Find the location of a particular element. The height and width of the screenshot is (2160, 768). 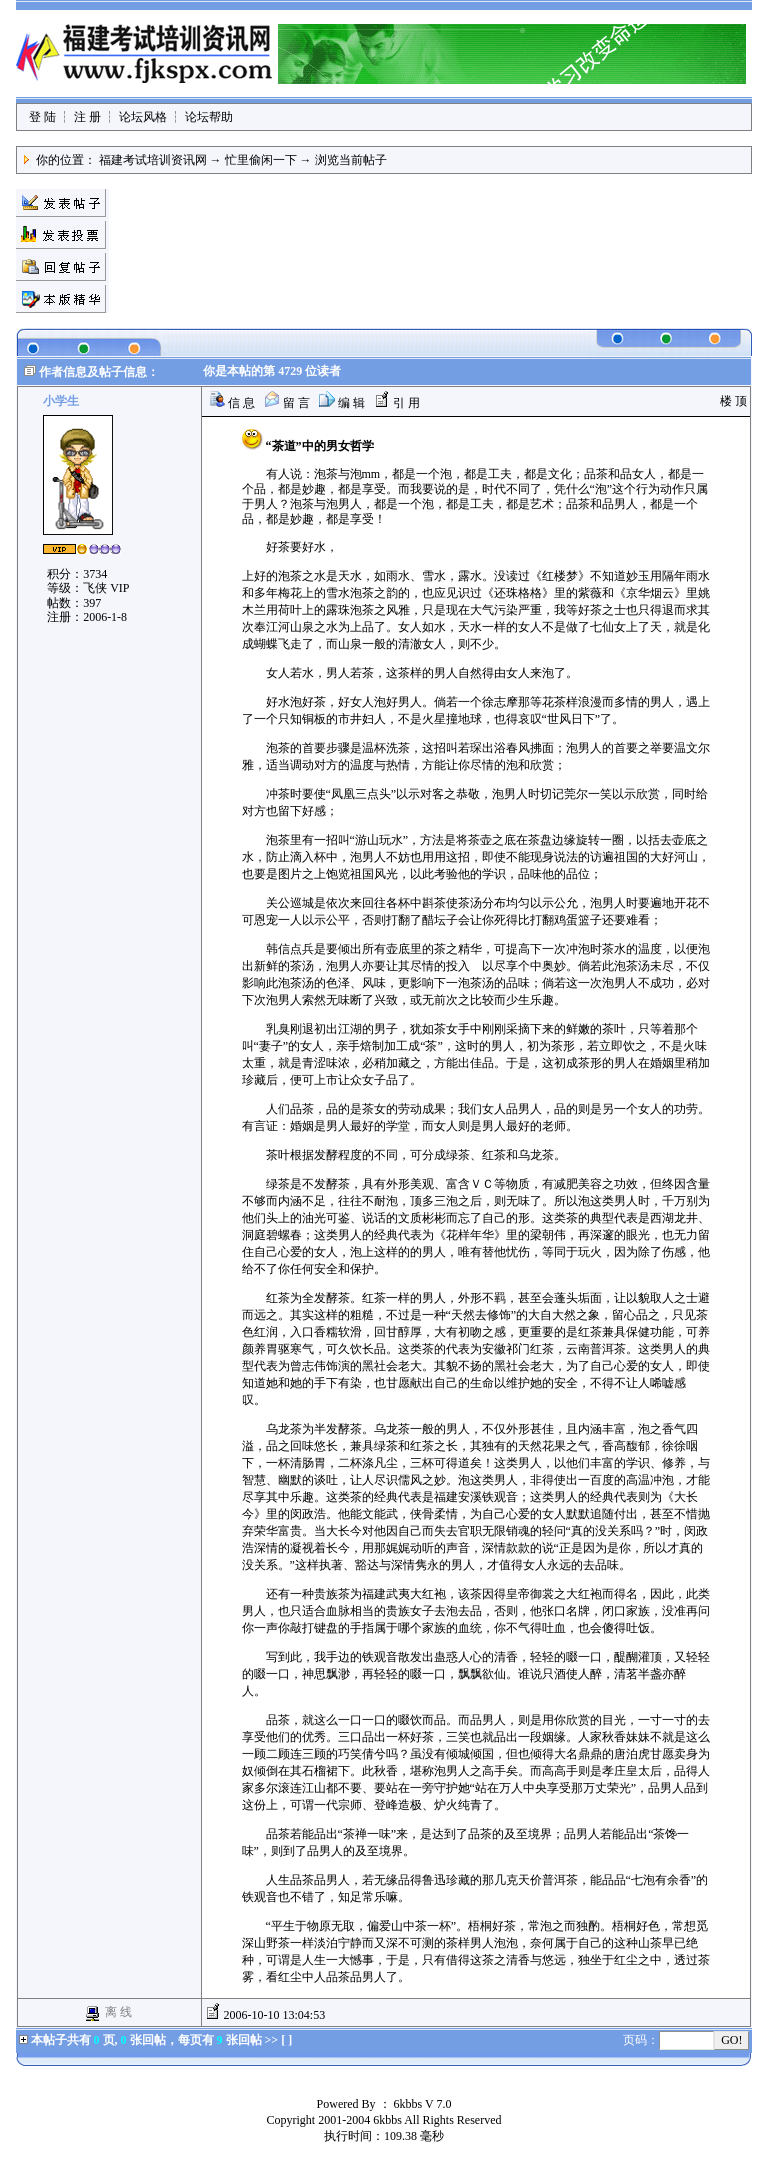

信 息 is located at coordinates (232, 403).